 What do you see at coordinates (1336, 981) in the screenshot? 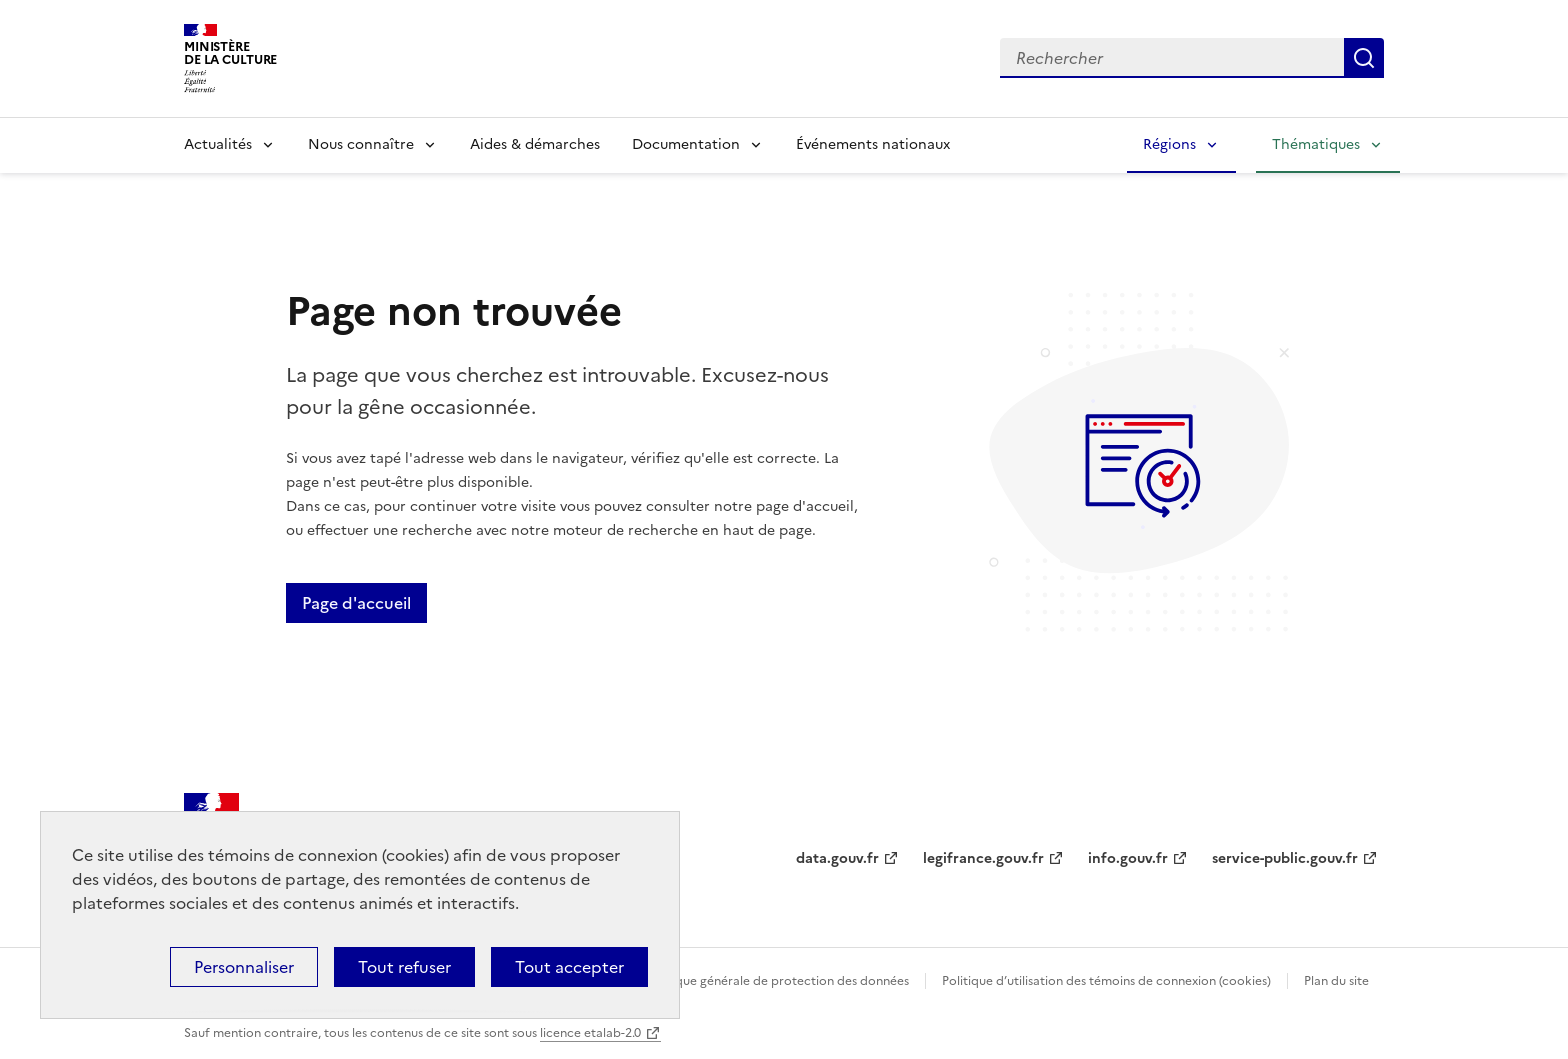
I see `Plan du site` at bounding box center [1336, 981].